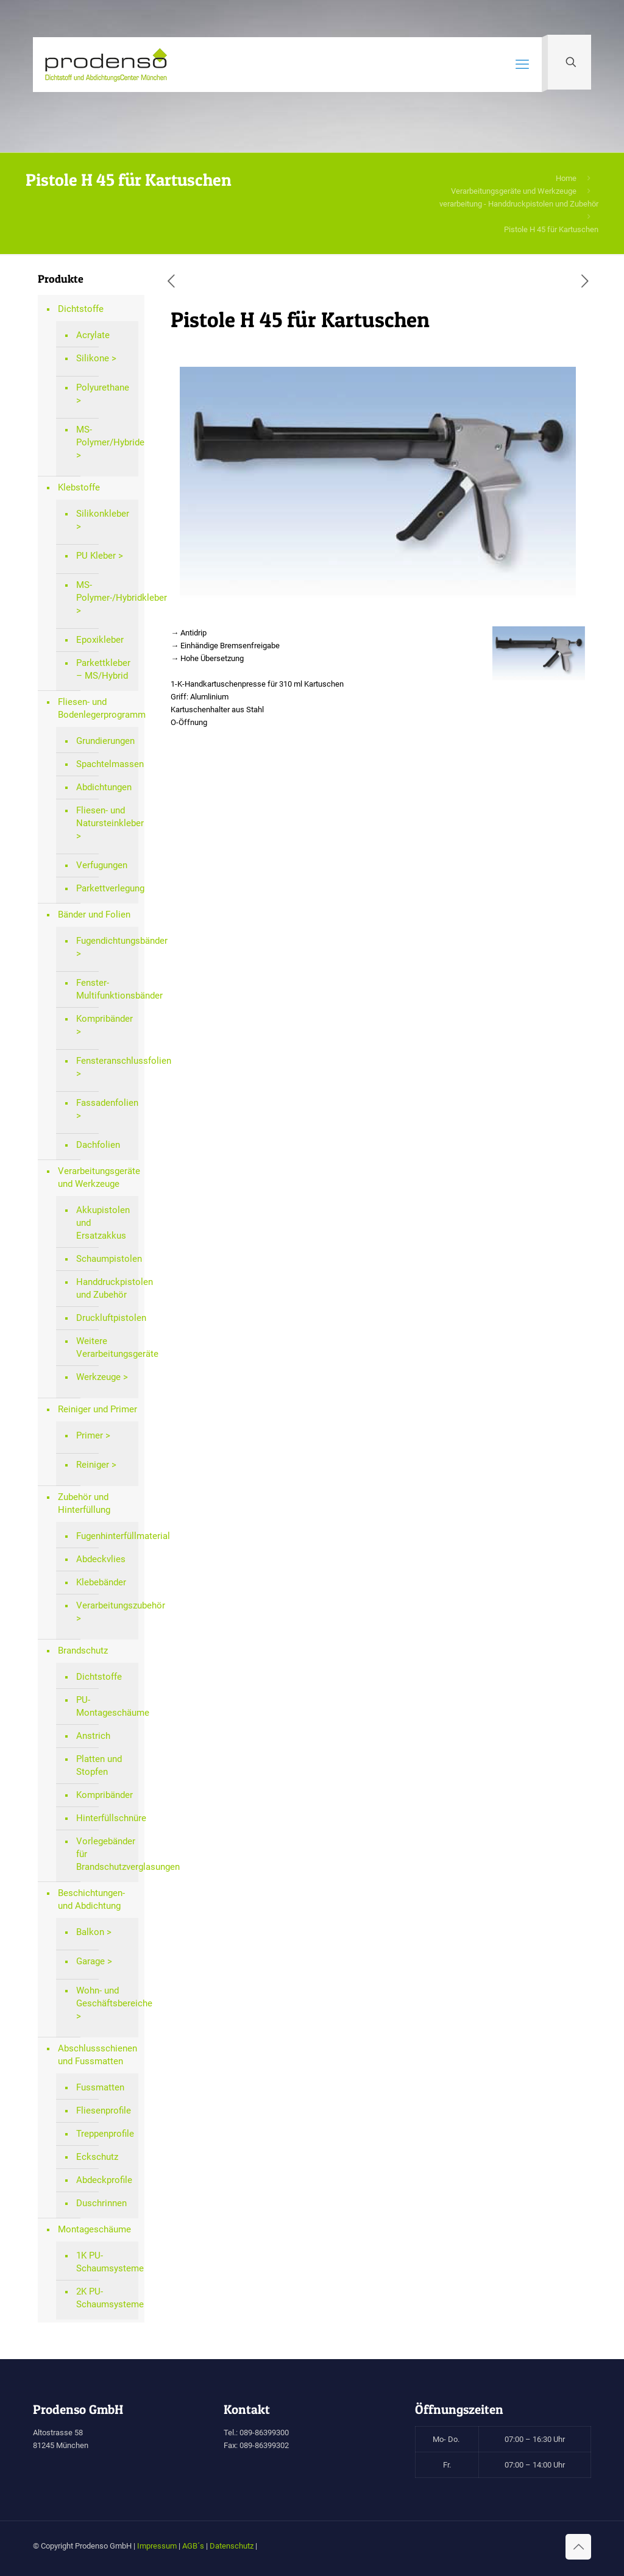 The width and height of the screenshot is (624, 2576). What do you see at coordinates (104, 1854) in the screenshot?
I see `Vorlegebänder für Brandschutzverglasungen` at bounding box center [104, 1854].